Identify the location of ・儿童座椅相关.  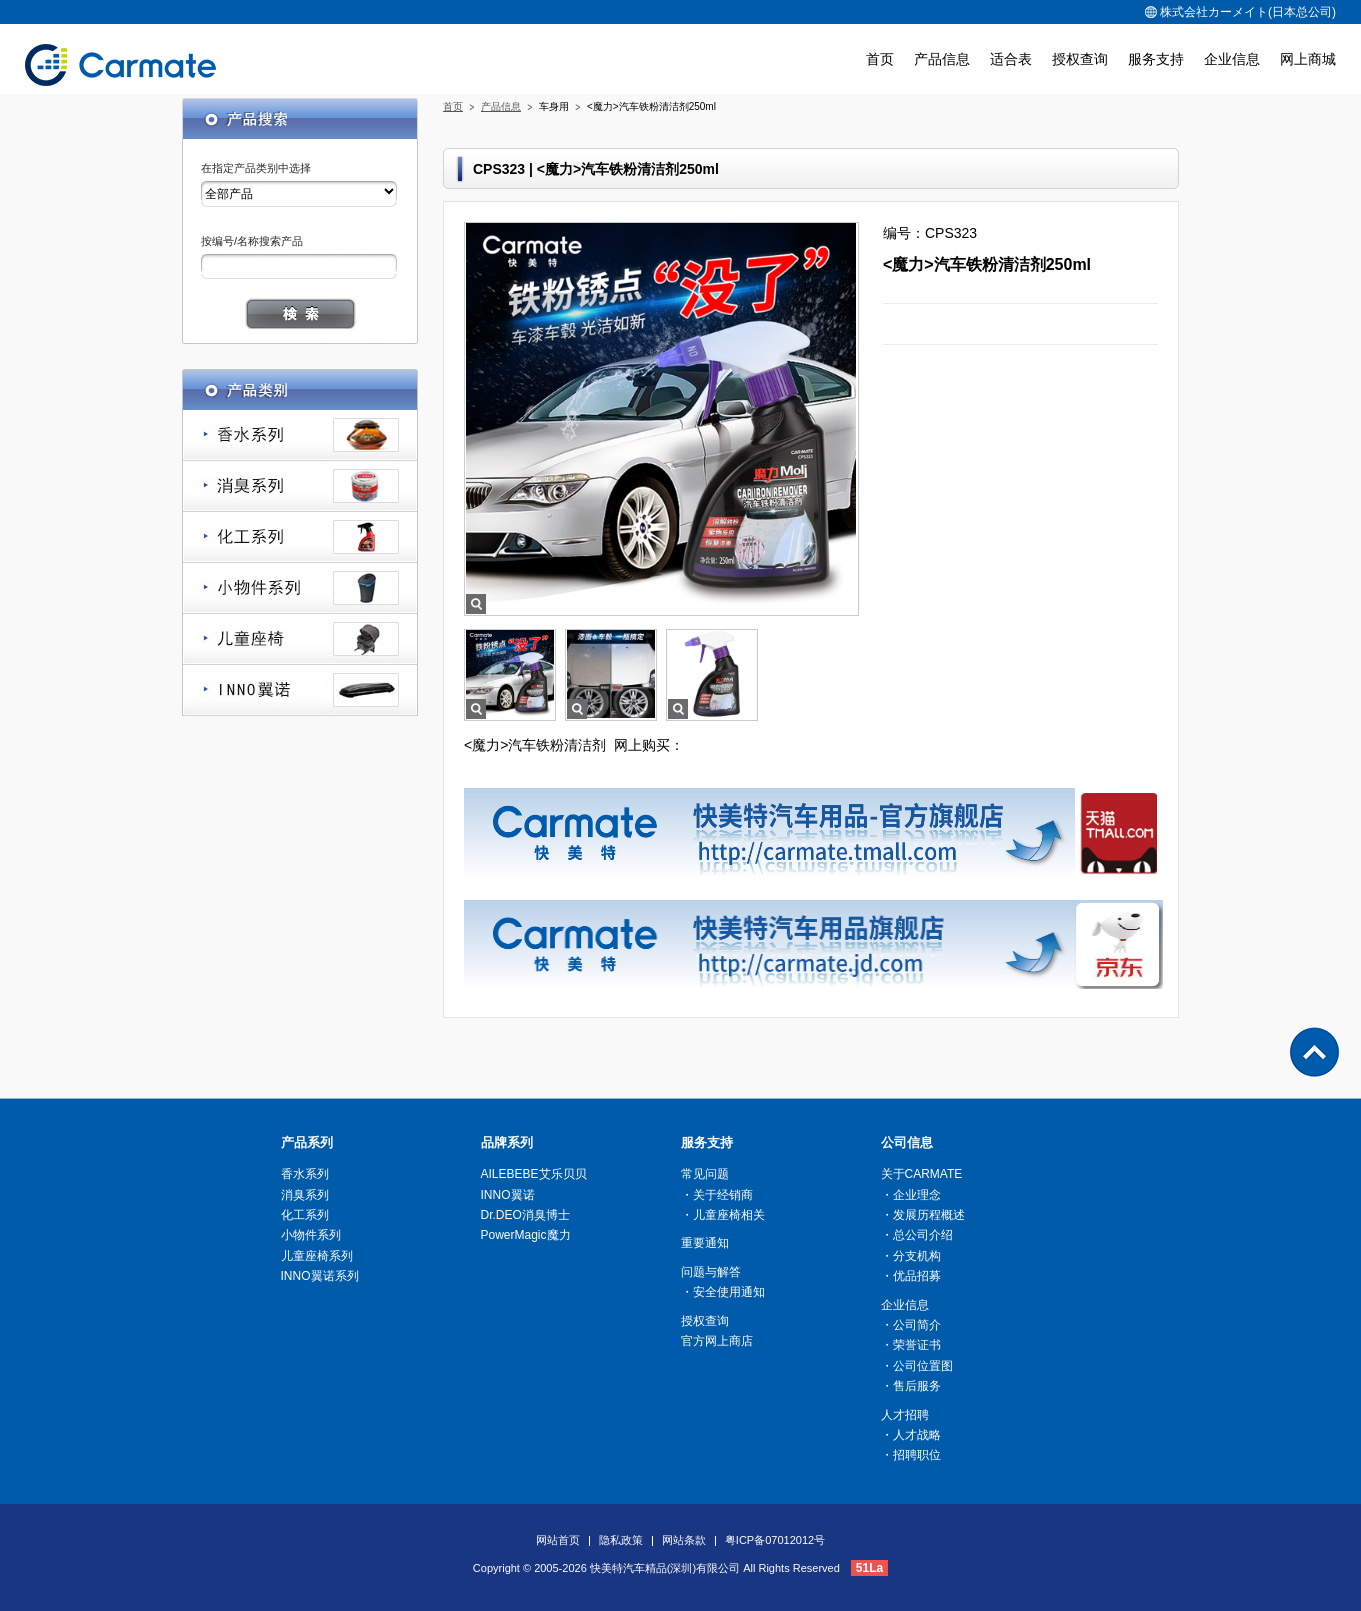
(723, 1215).